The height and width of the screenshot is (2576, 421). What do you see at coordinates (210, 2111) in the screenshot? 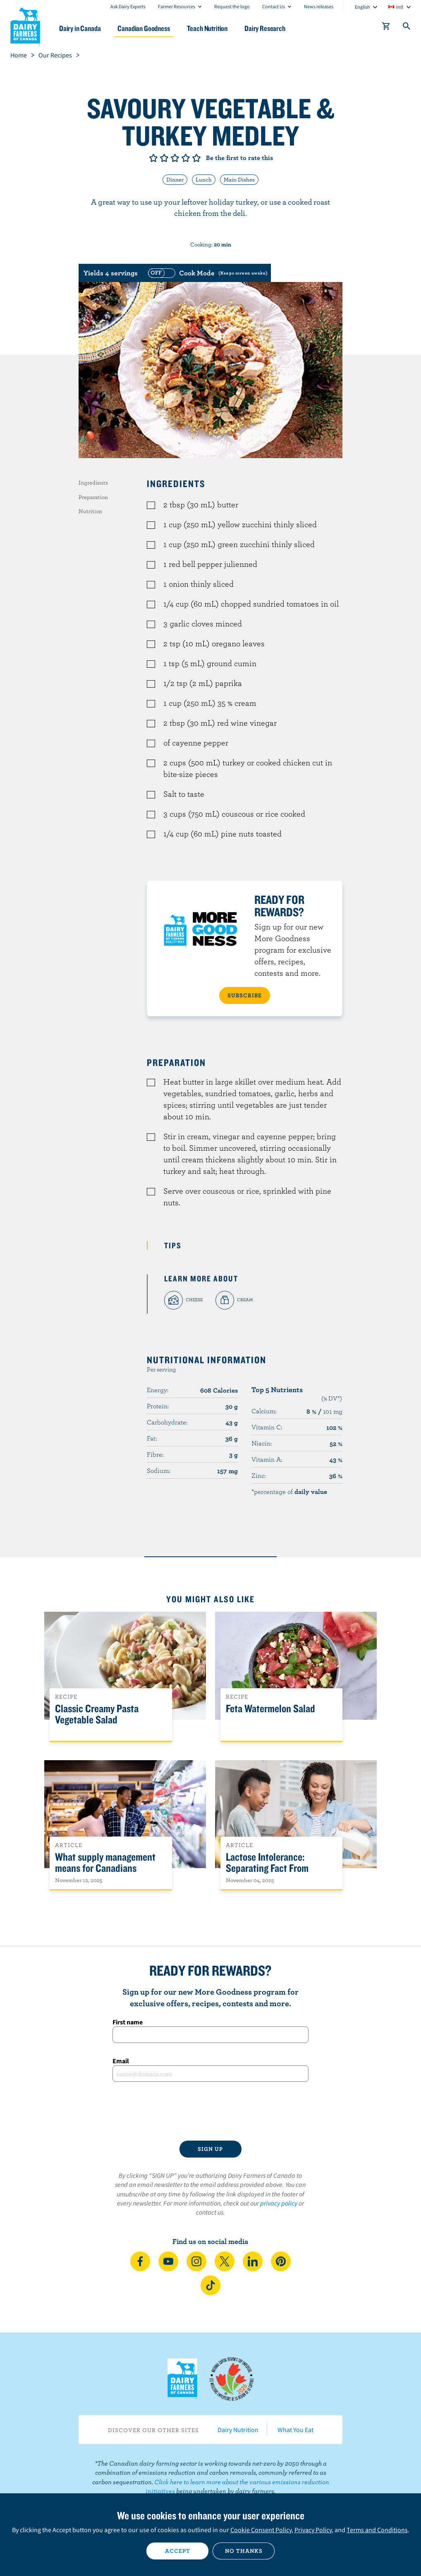
I see `[presentation]` at bounding box center [210, 2111].